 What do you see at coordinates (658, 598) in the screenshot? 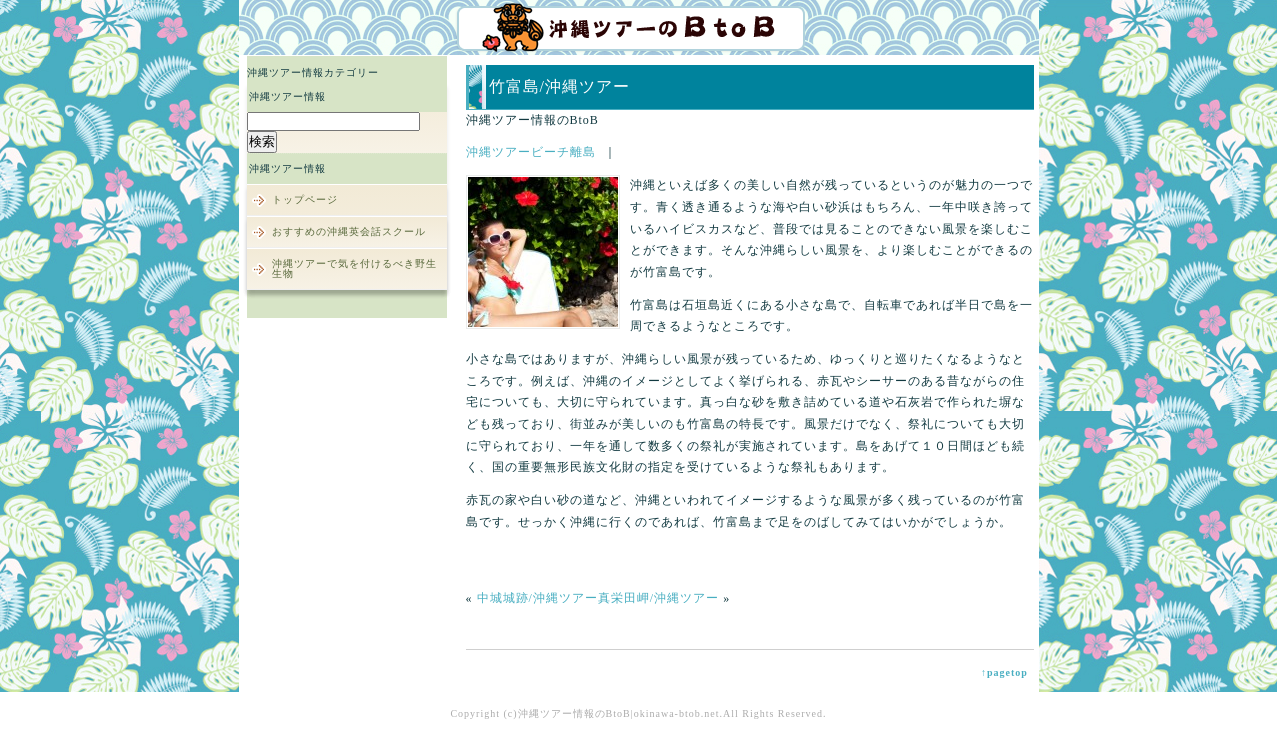
I see `真栄田岬/沖縄ツアー` at bounding box center [658, 598].